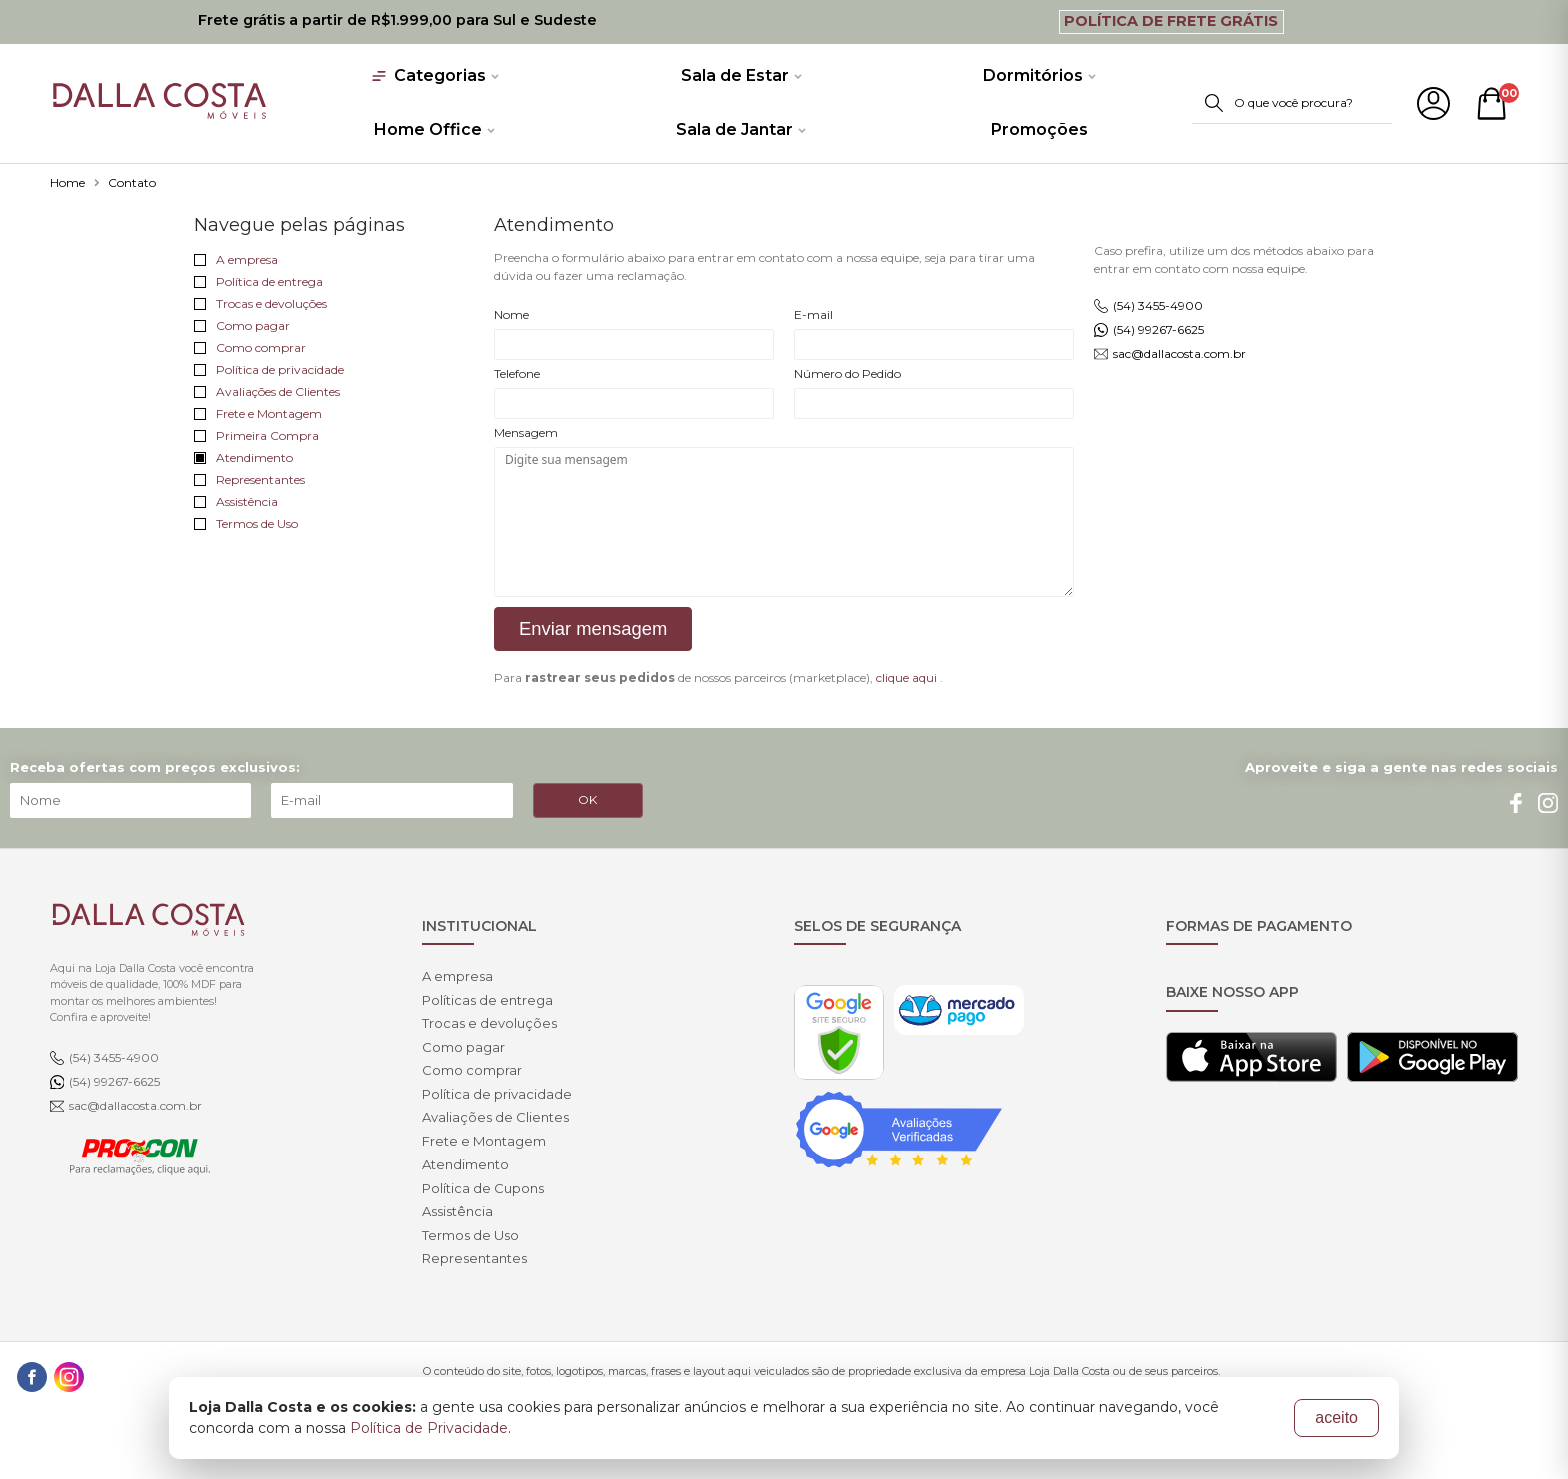 The image size is (1568, 1479). What do you see at coordinates (246, 523) in the screenshot?
I see `Termos de Uso` at bounding box center [246, 523].